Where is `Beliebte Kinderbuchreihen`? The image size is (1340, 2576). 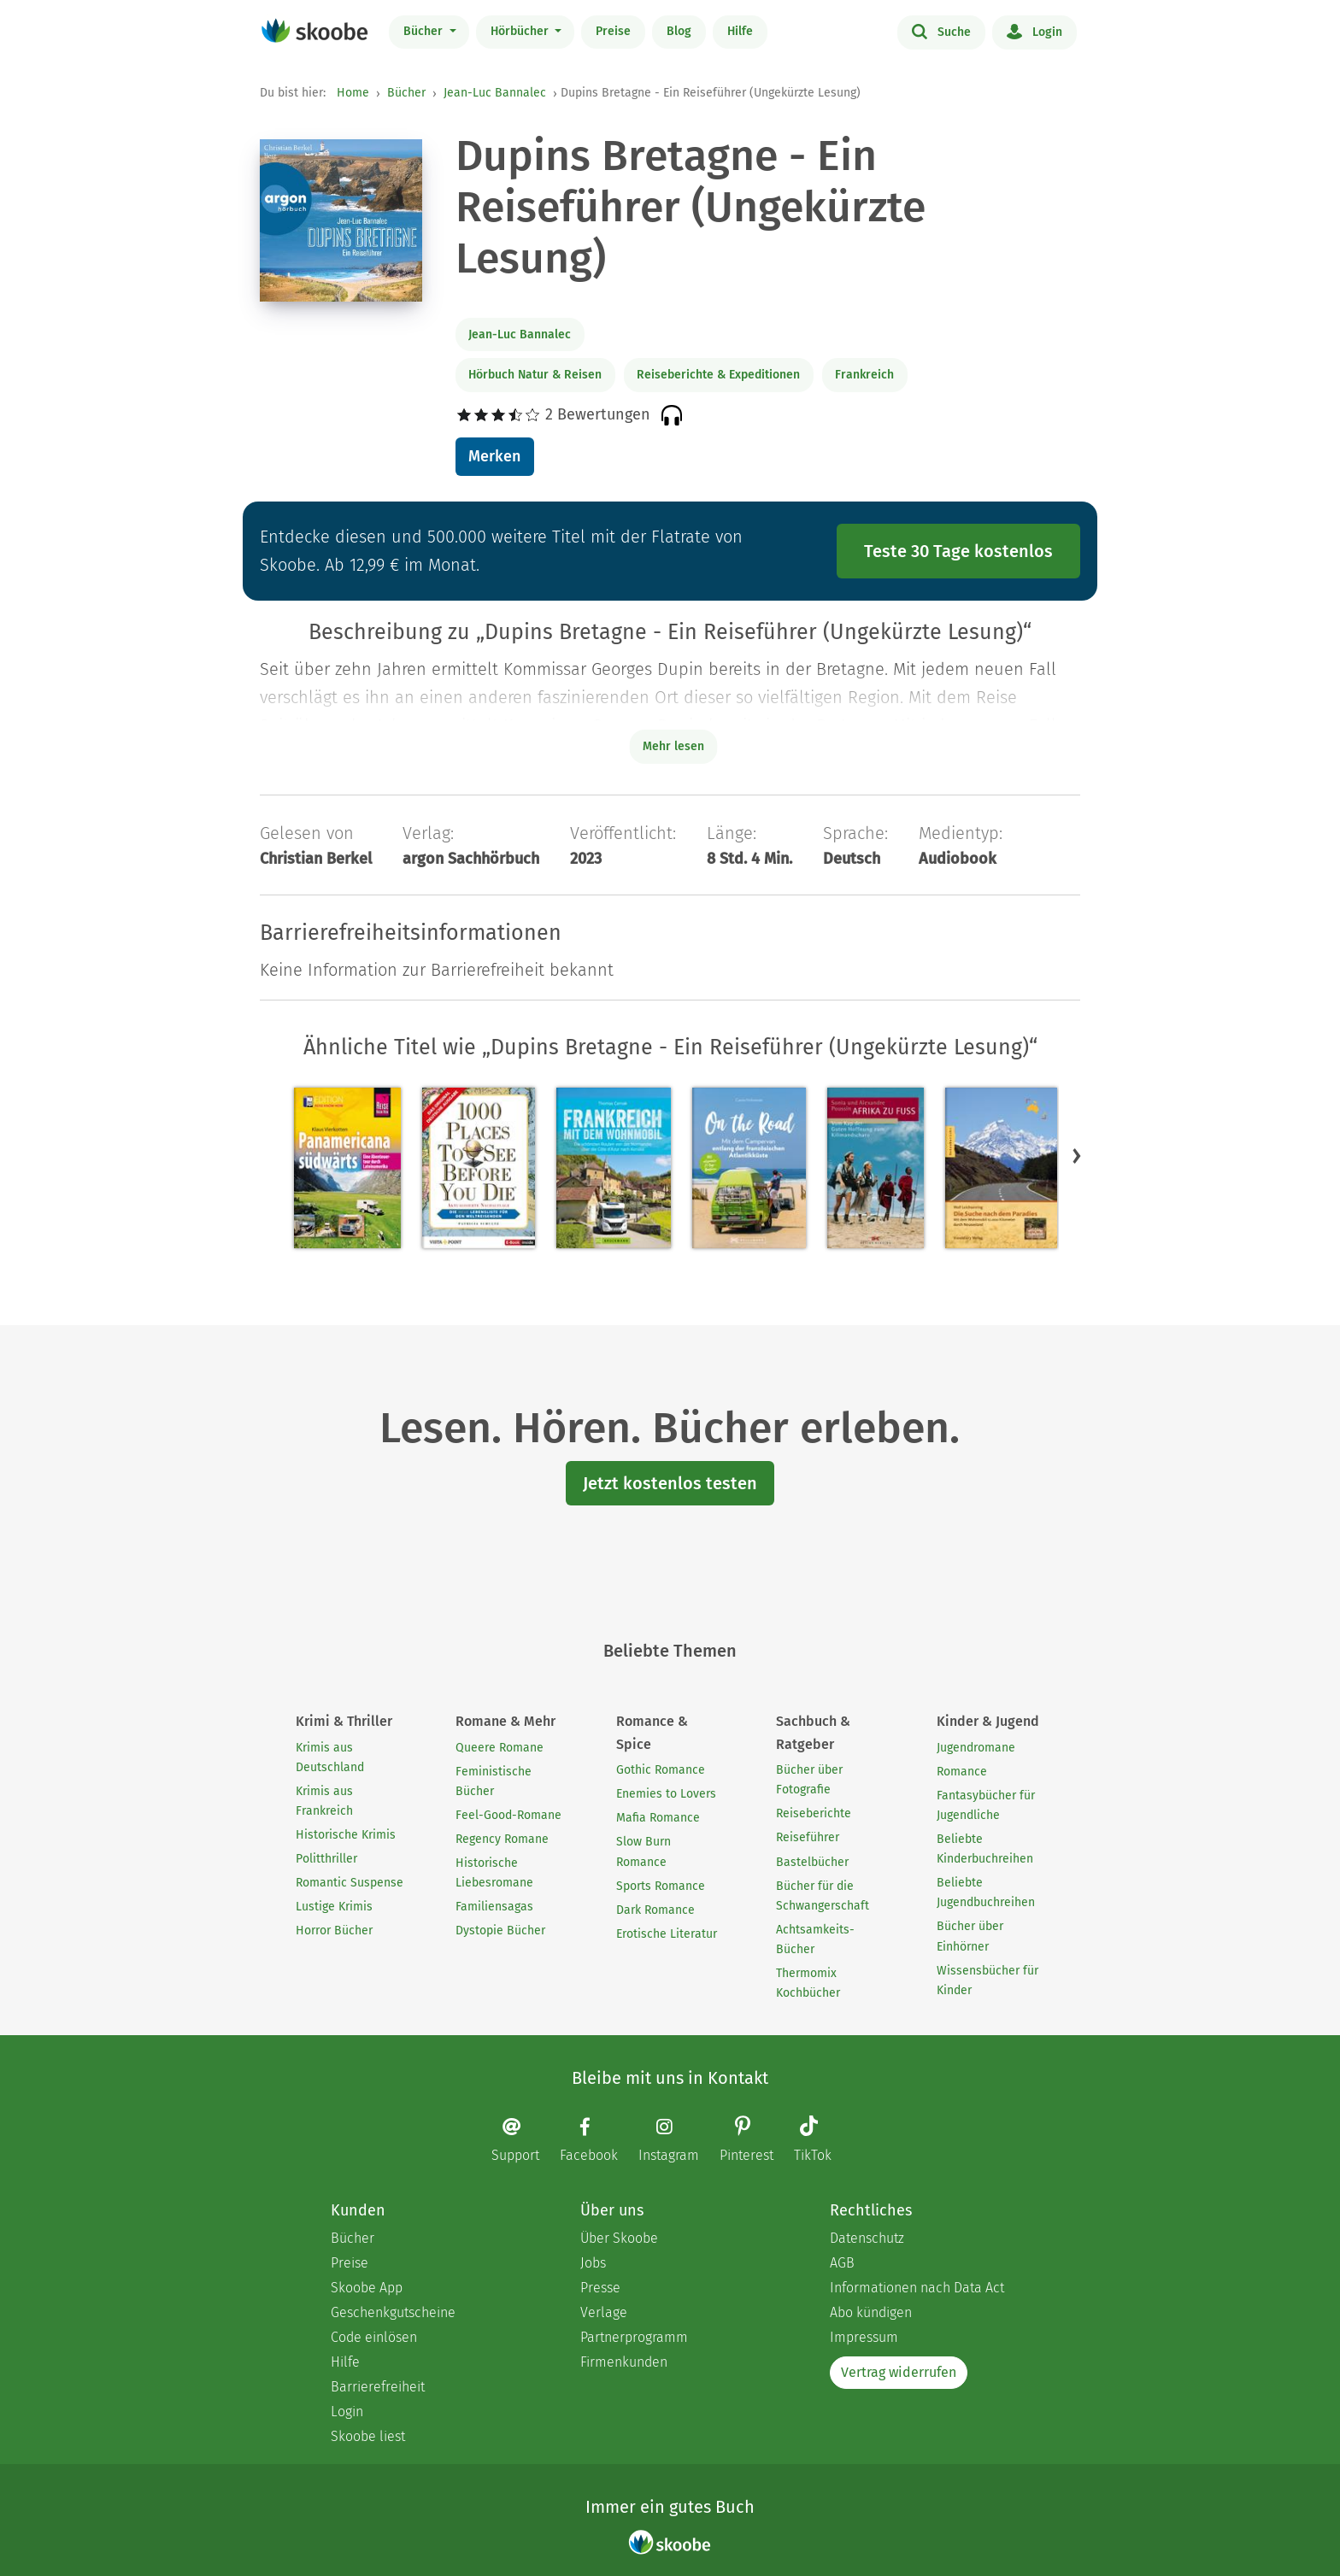
Beliebte Kinderbuchreihen is located at coordinates (985, 1849).